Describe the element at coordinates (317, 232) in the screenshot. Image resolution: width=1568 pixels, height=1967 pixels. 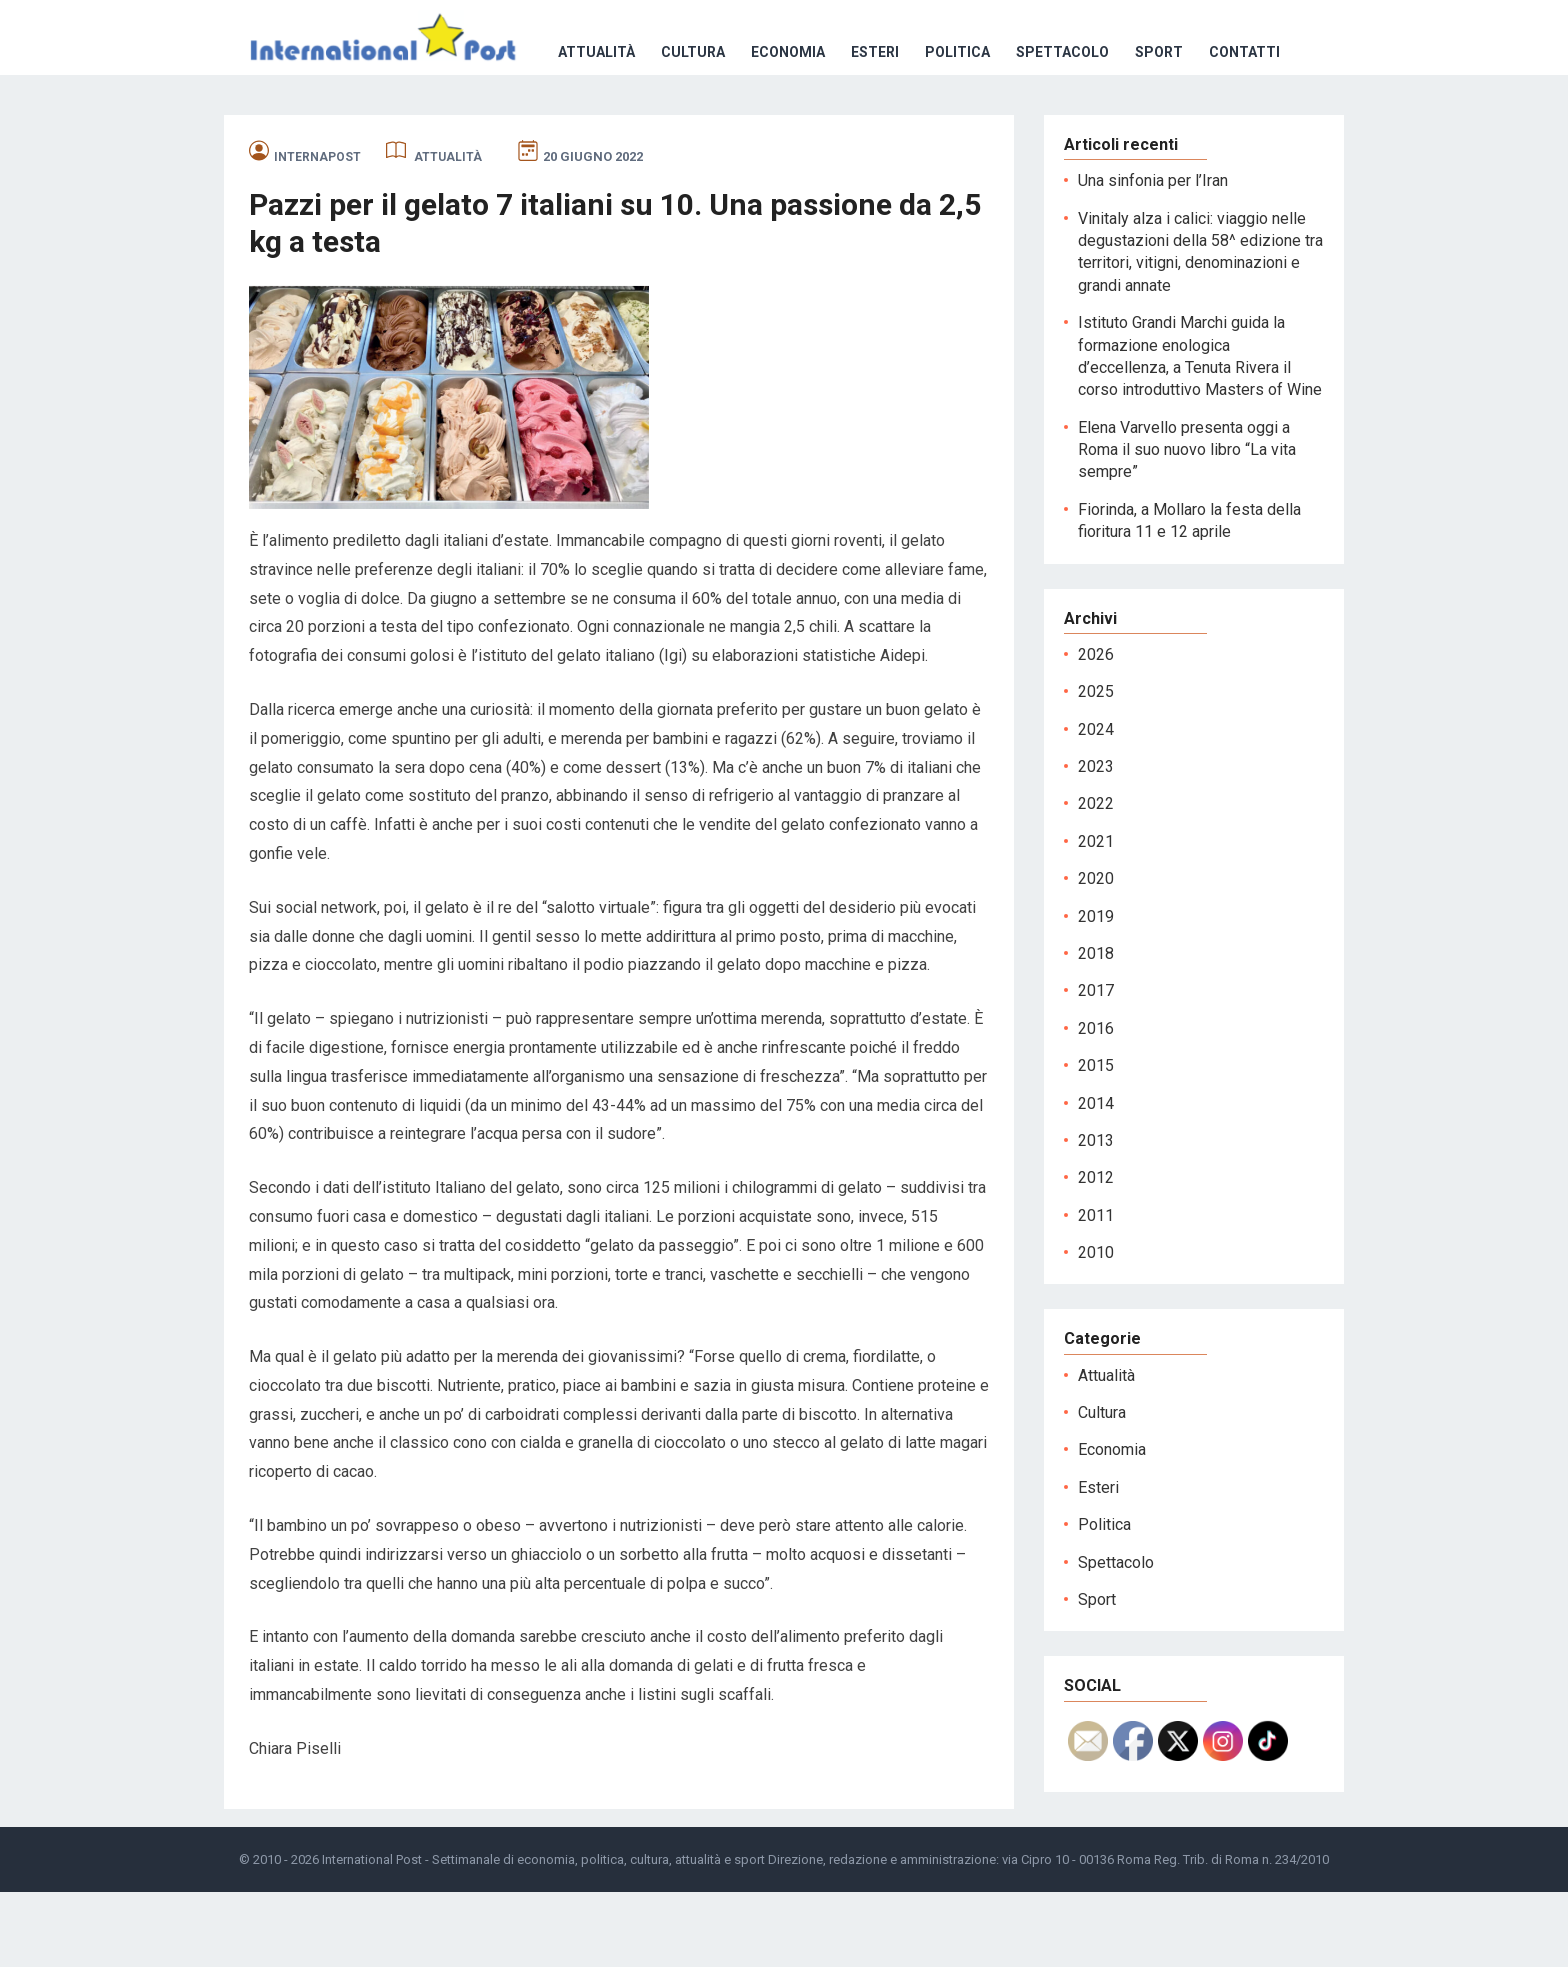
I see `internapost` at that location.